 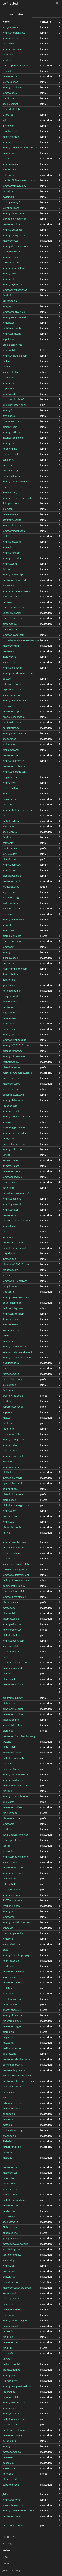 What do you see at coordinates (8, 2031) in the screenshot?
I see `piefed.zip` at bounding box center [8, 2031].